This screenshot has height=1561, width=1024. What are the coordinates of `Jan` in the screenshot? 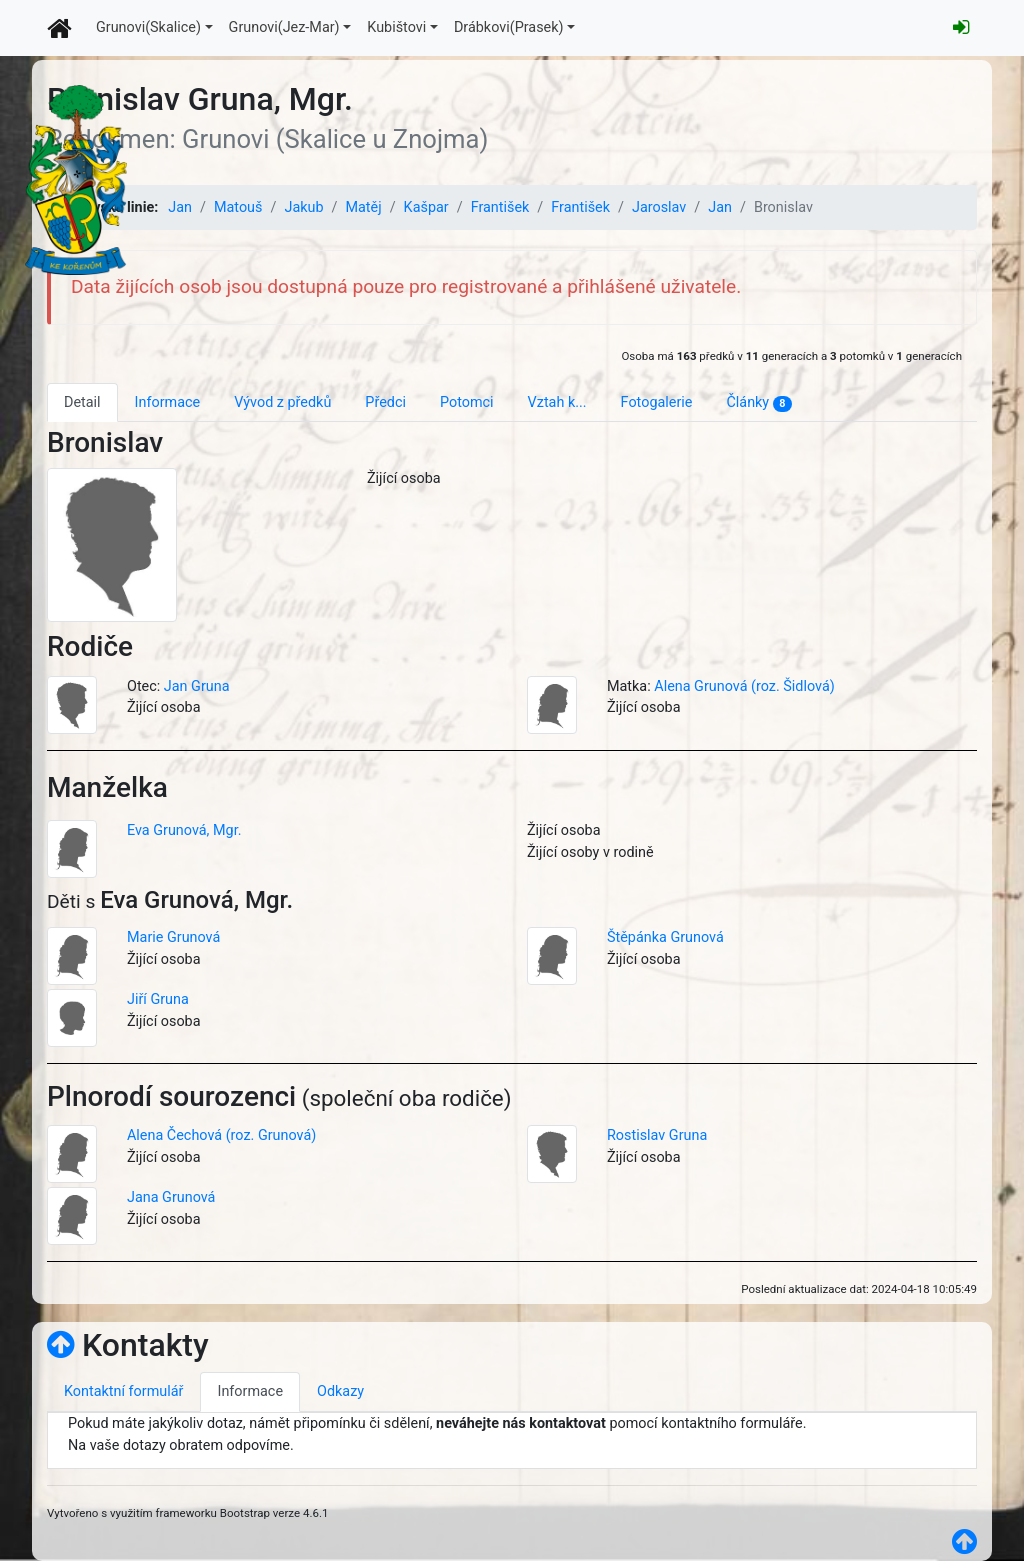 It's located at (180, 207).